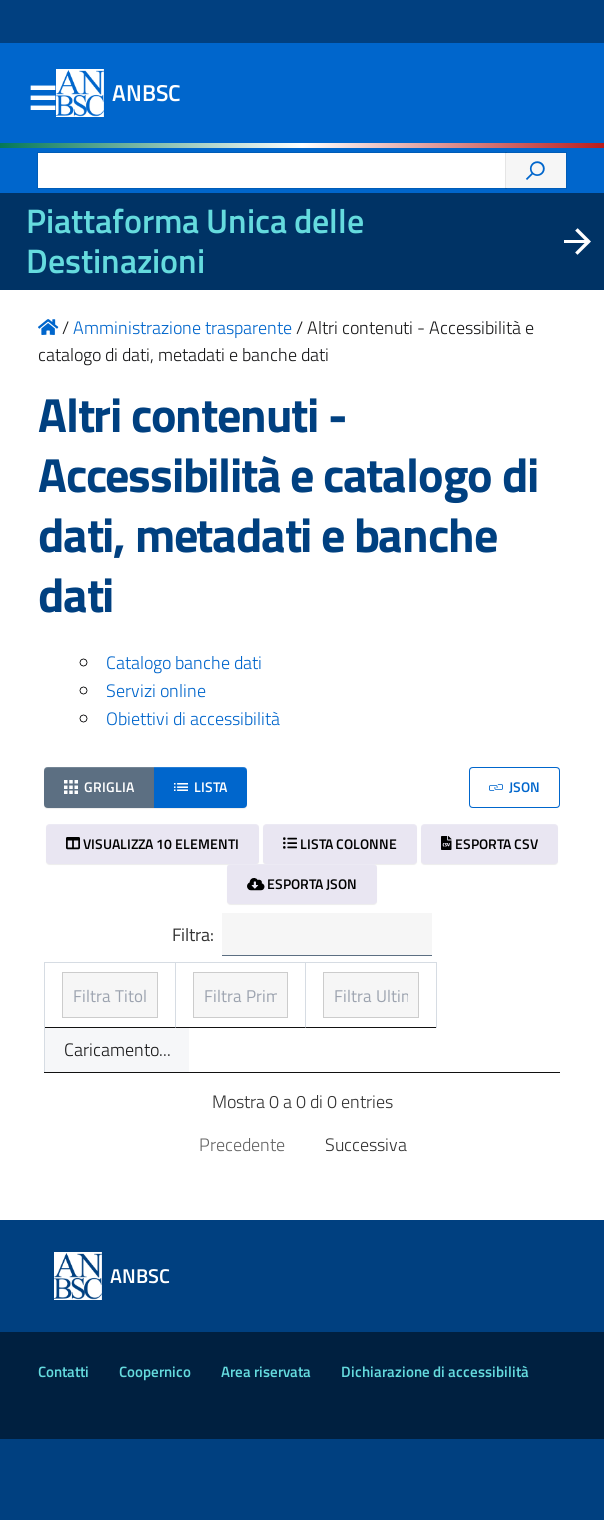 The width and height of the screenshot is (604, 1520). I want to click on Servizi online, so click(156, 690).